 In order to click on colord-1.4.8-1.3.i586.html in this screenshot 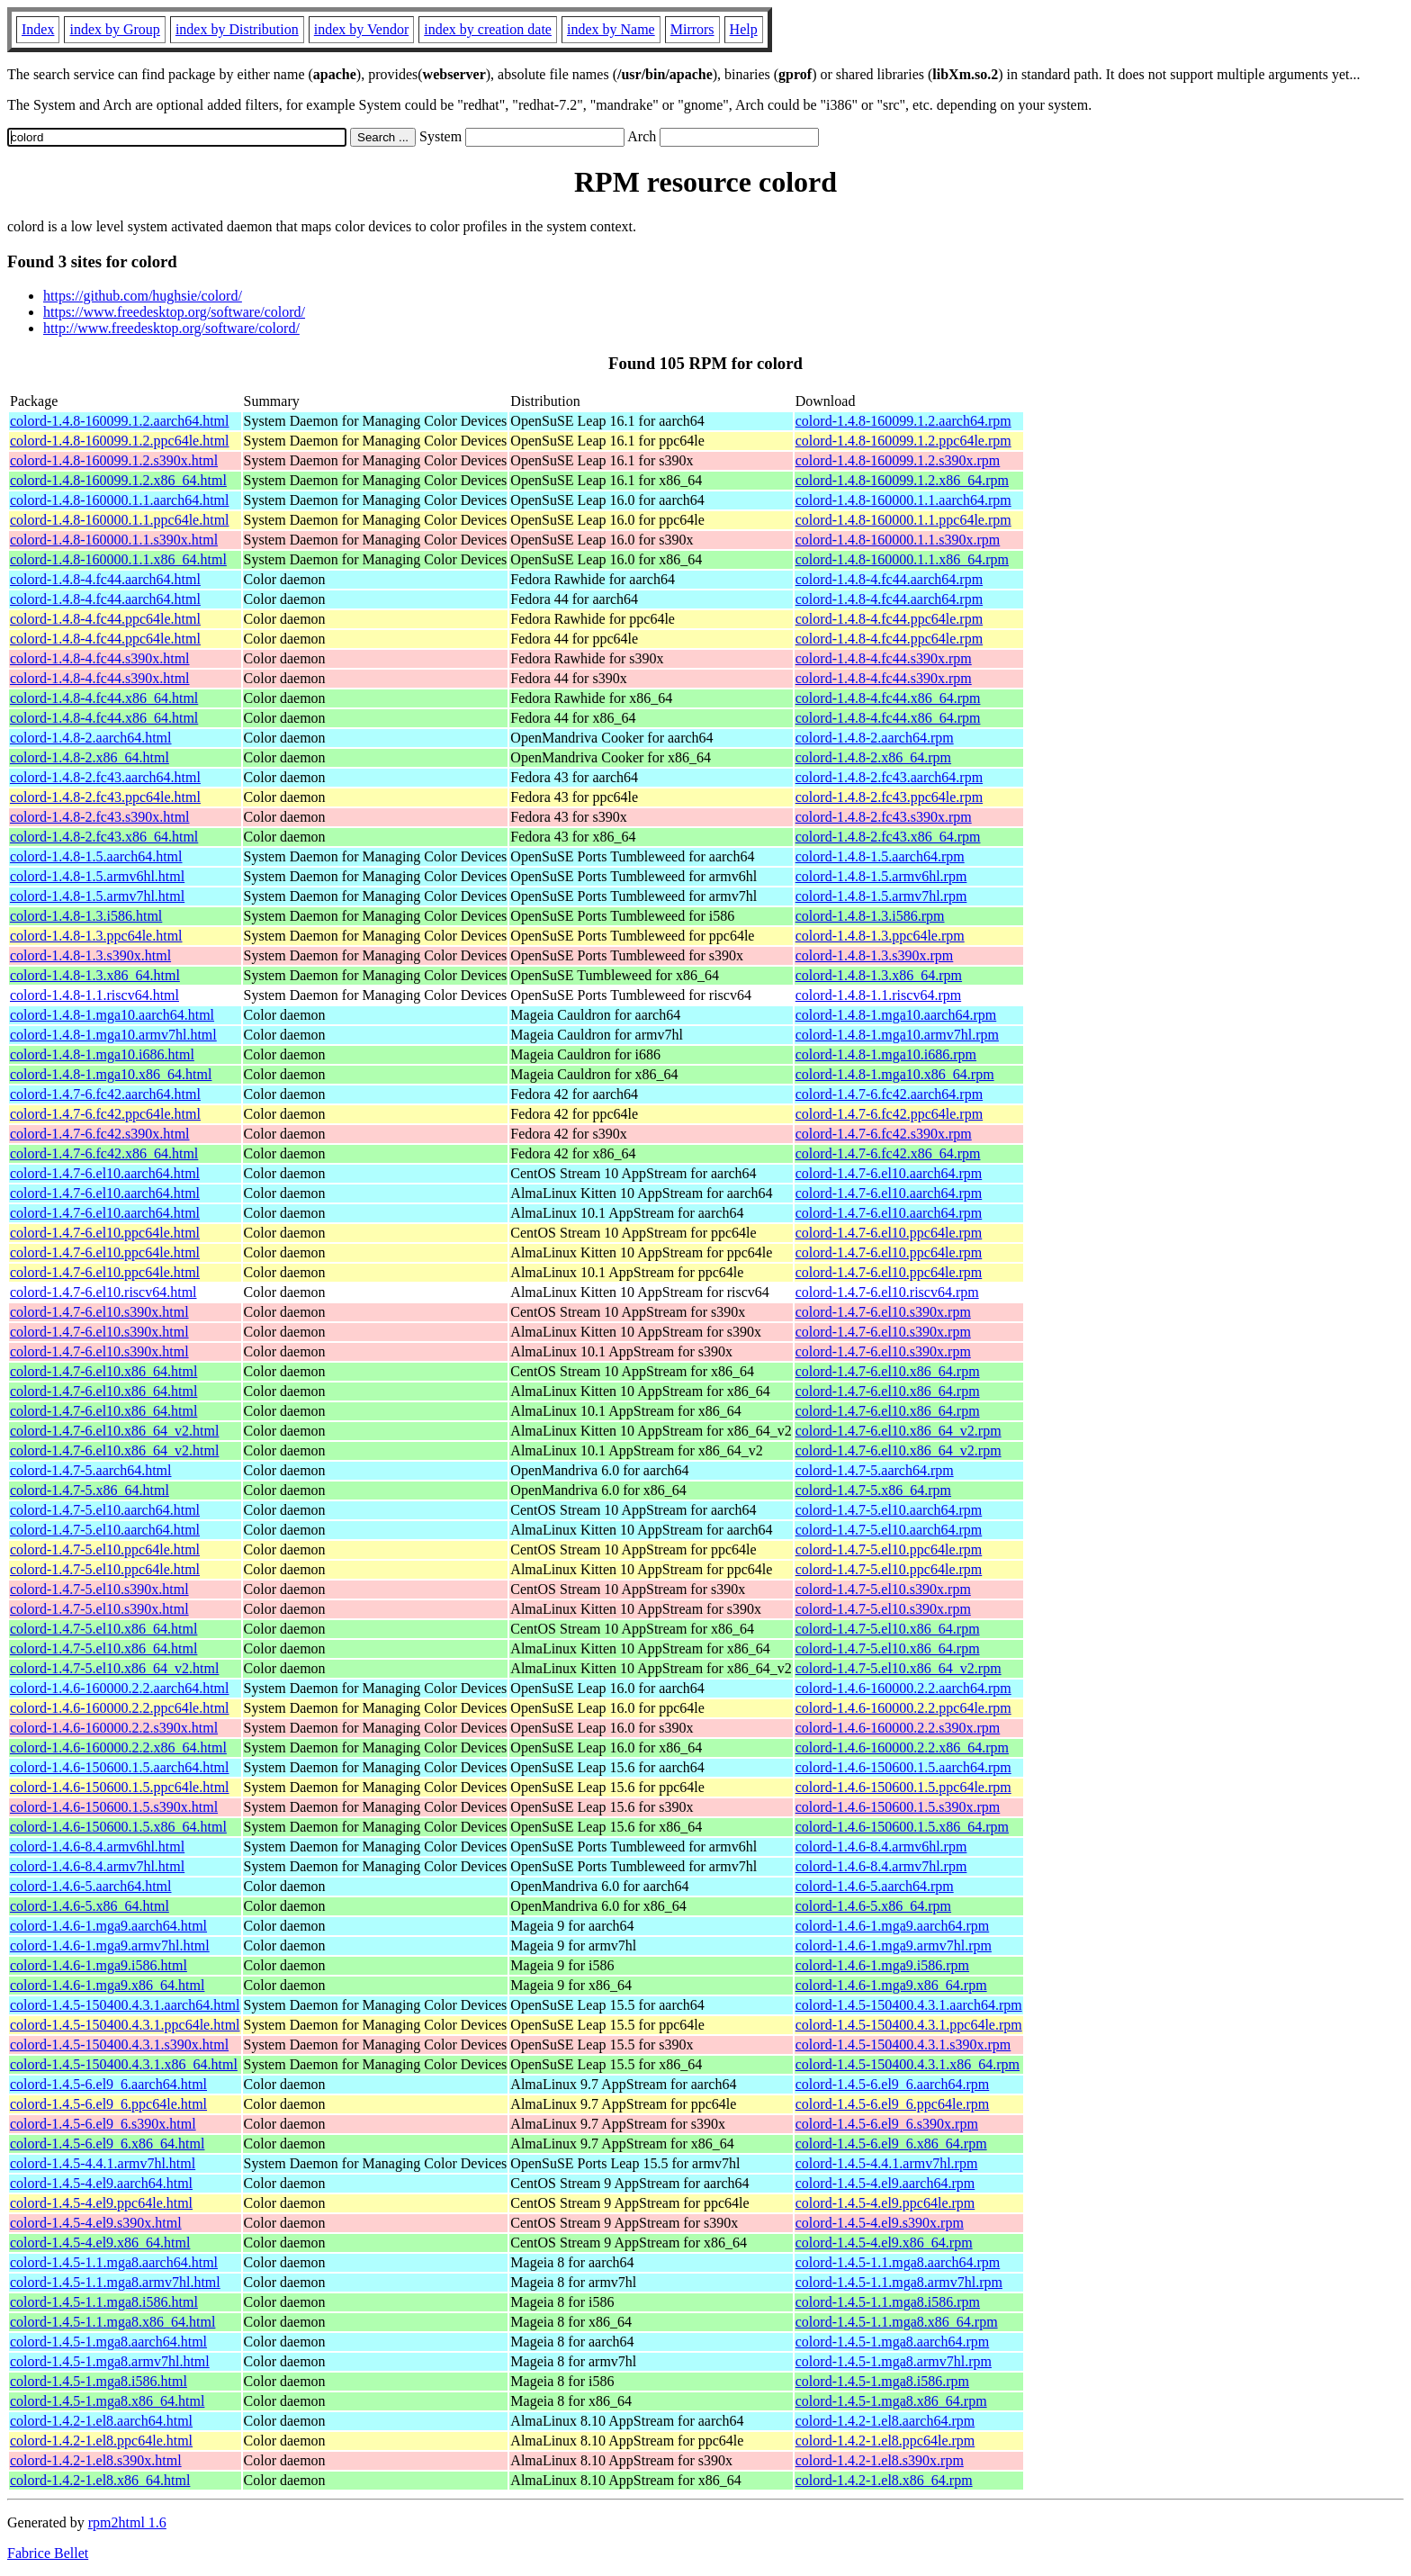, I will do `click(86, 915)`.